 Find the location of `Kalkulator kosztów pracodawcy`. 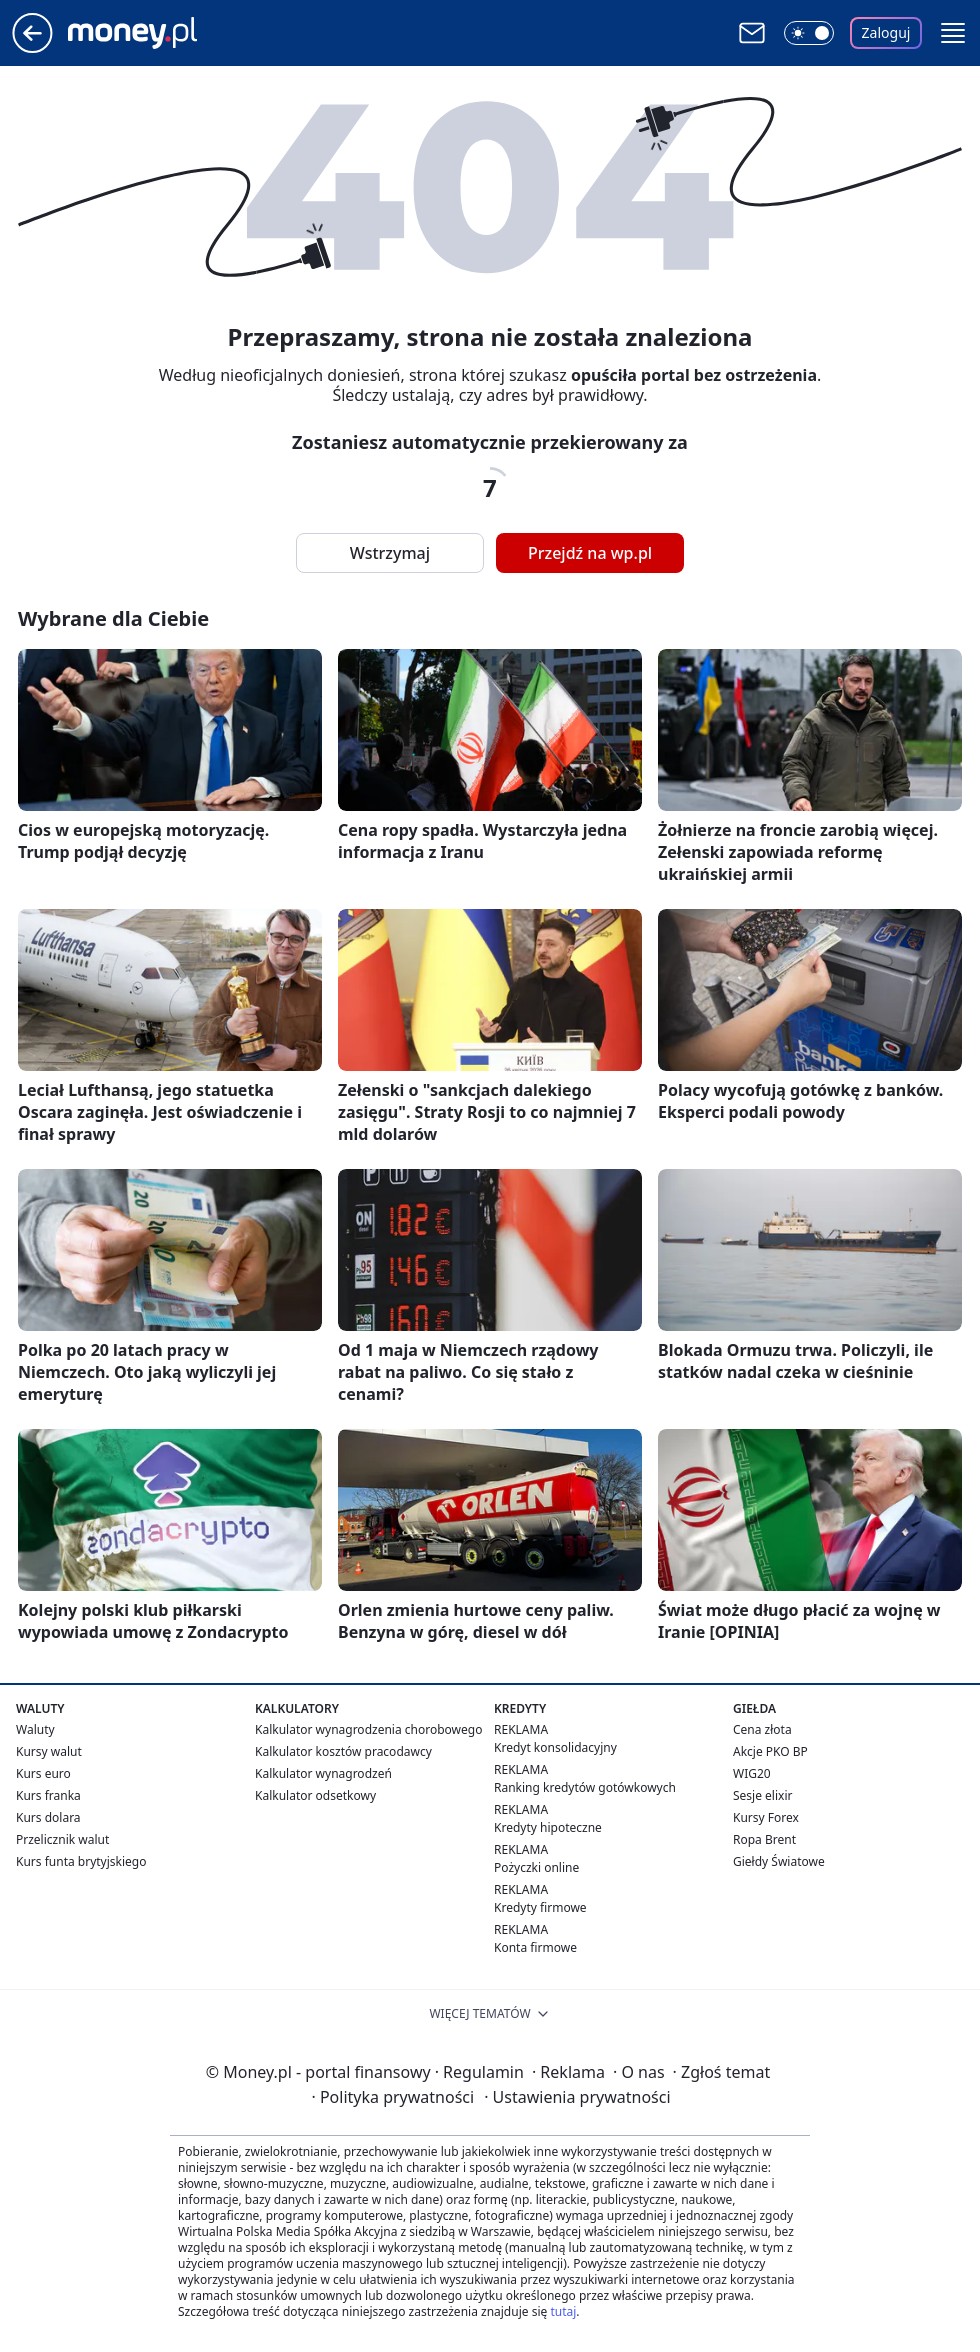

Kalkulator kosztów pracodawcy is located at coordinates (343, 1751).